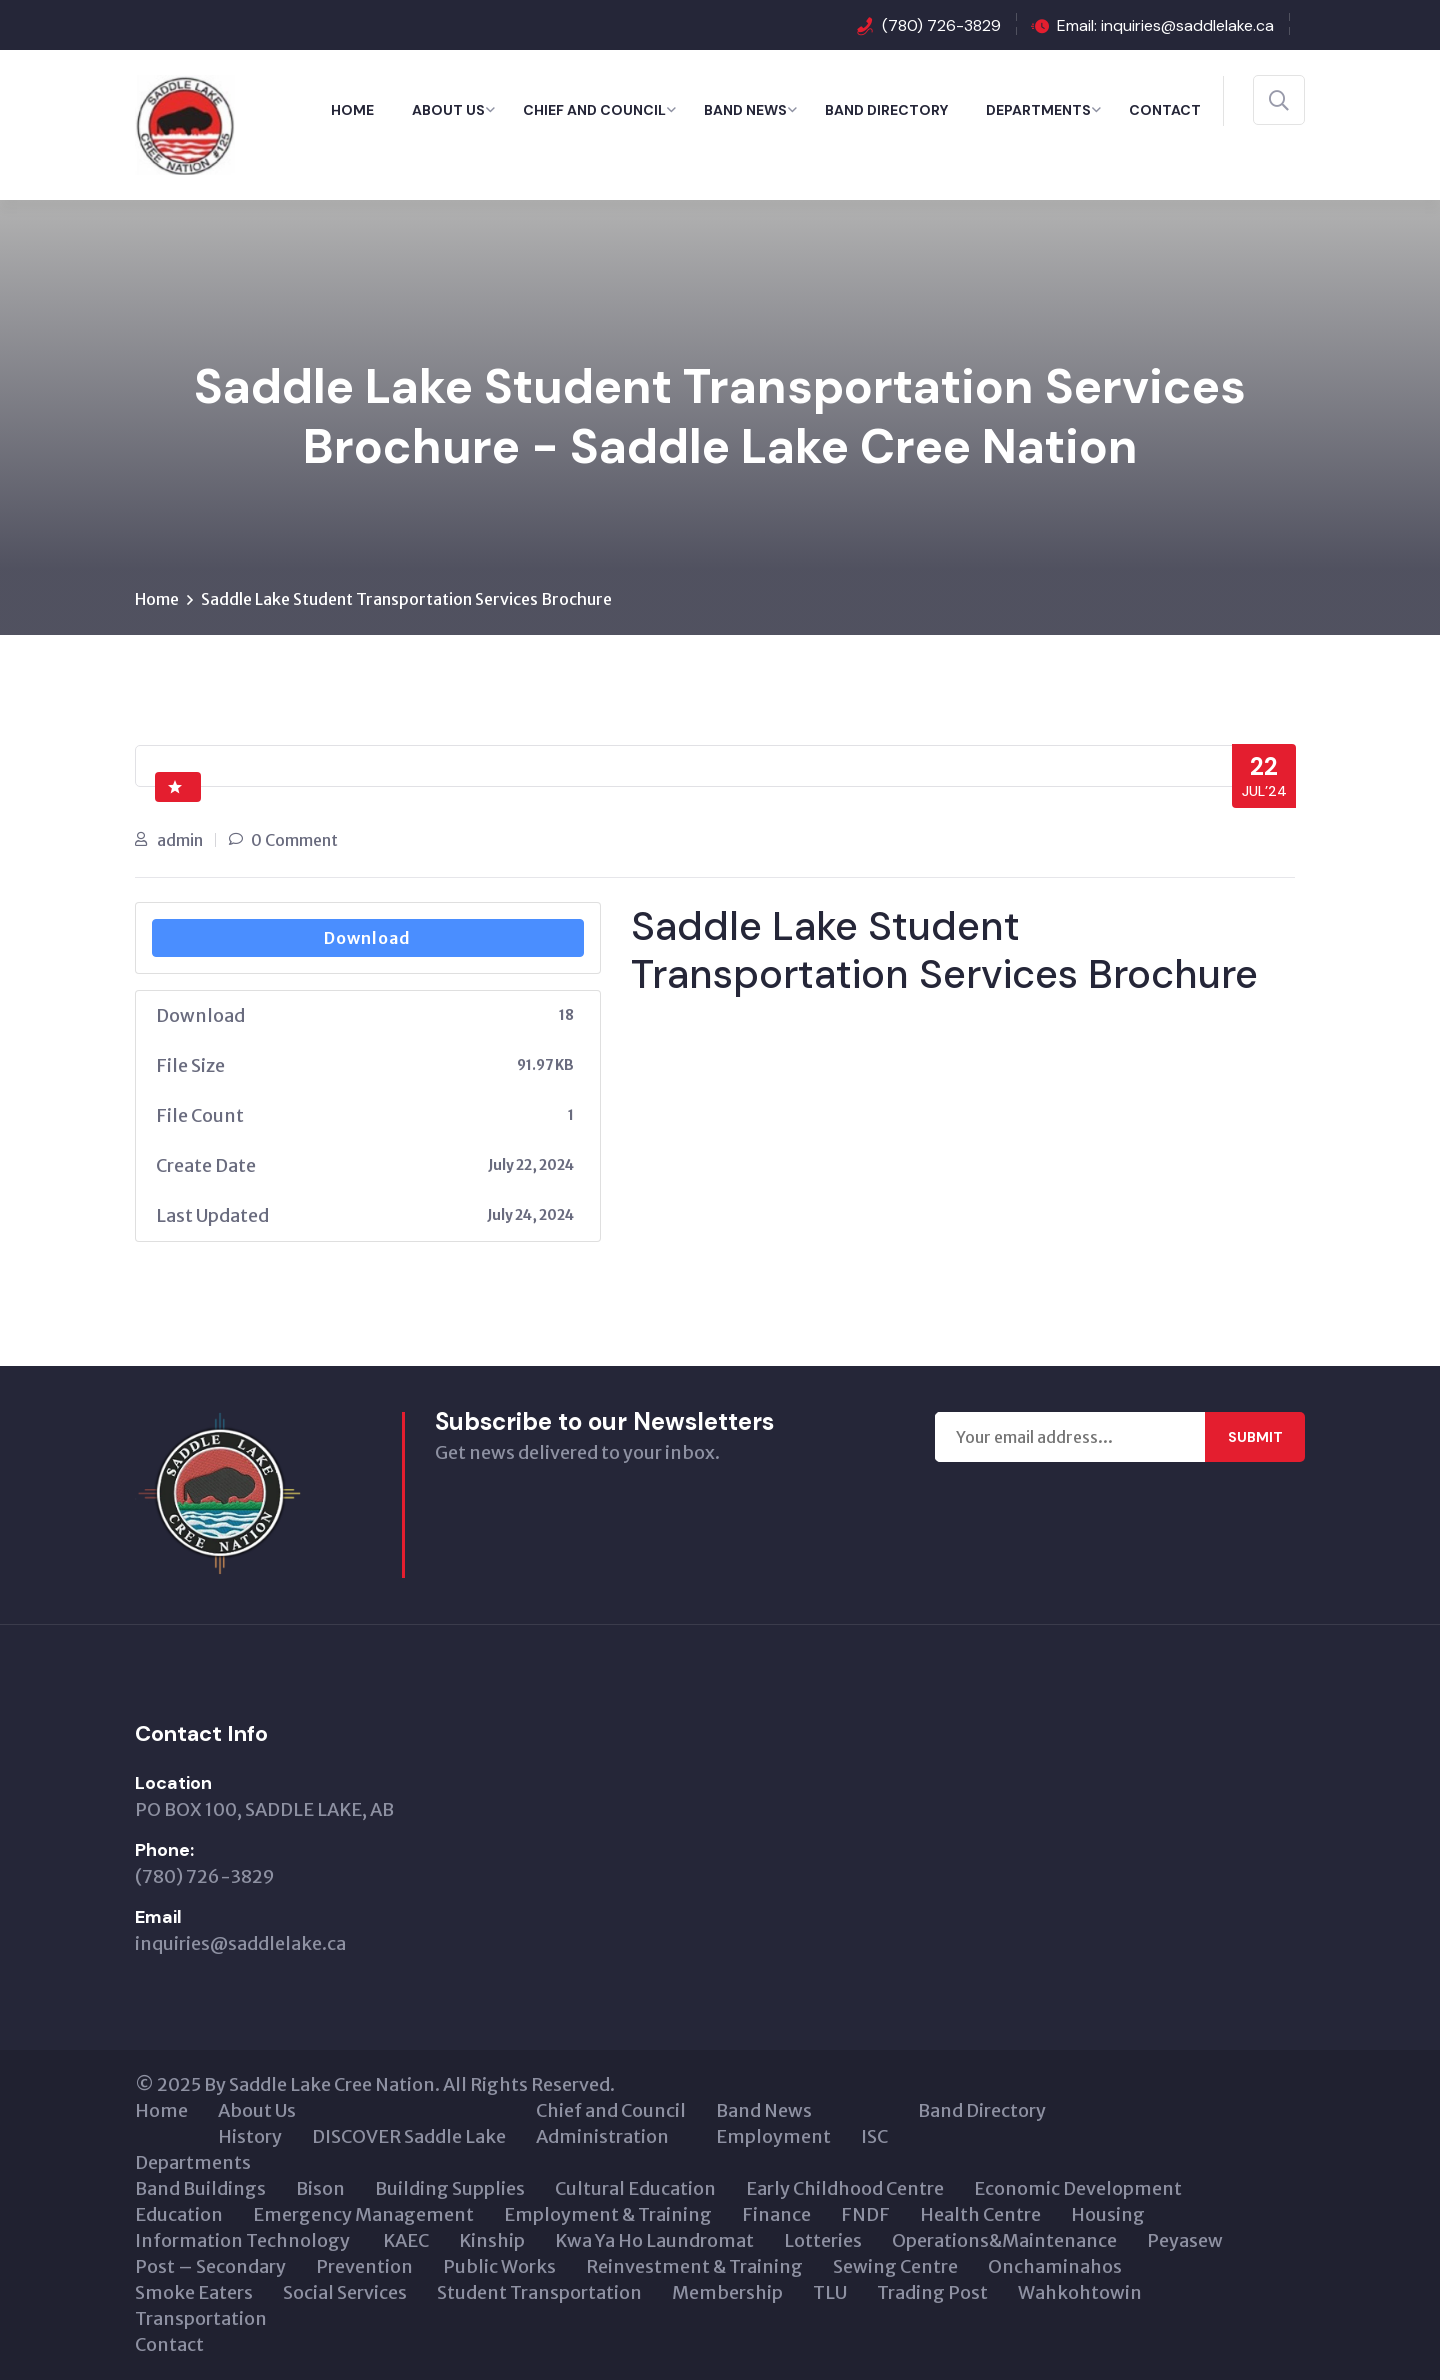 The width and height of the screenshot is (1440, 2380). What do you see at coordinates (602, 2136) in the screenshot?
I see `Administration` at bounding box center [602, 2136].